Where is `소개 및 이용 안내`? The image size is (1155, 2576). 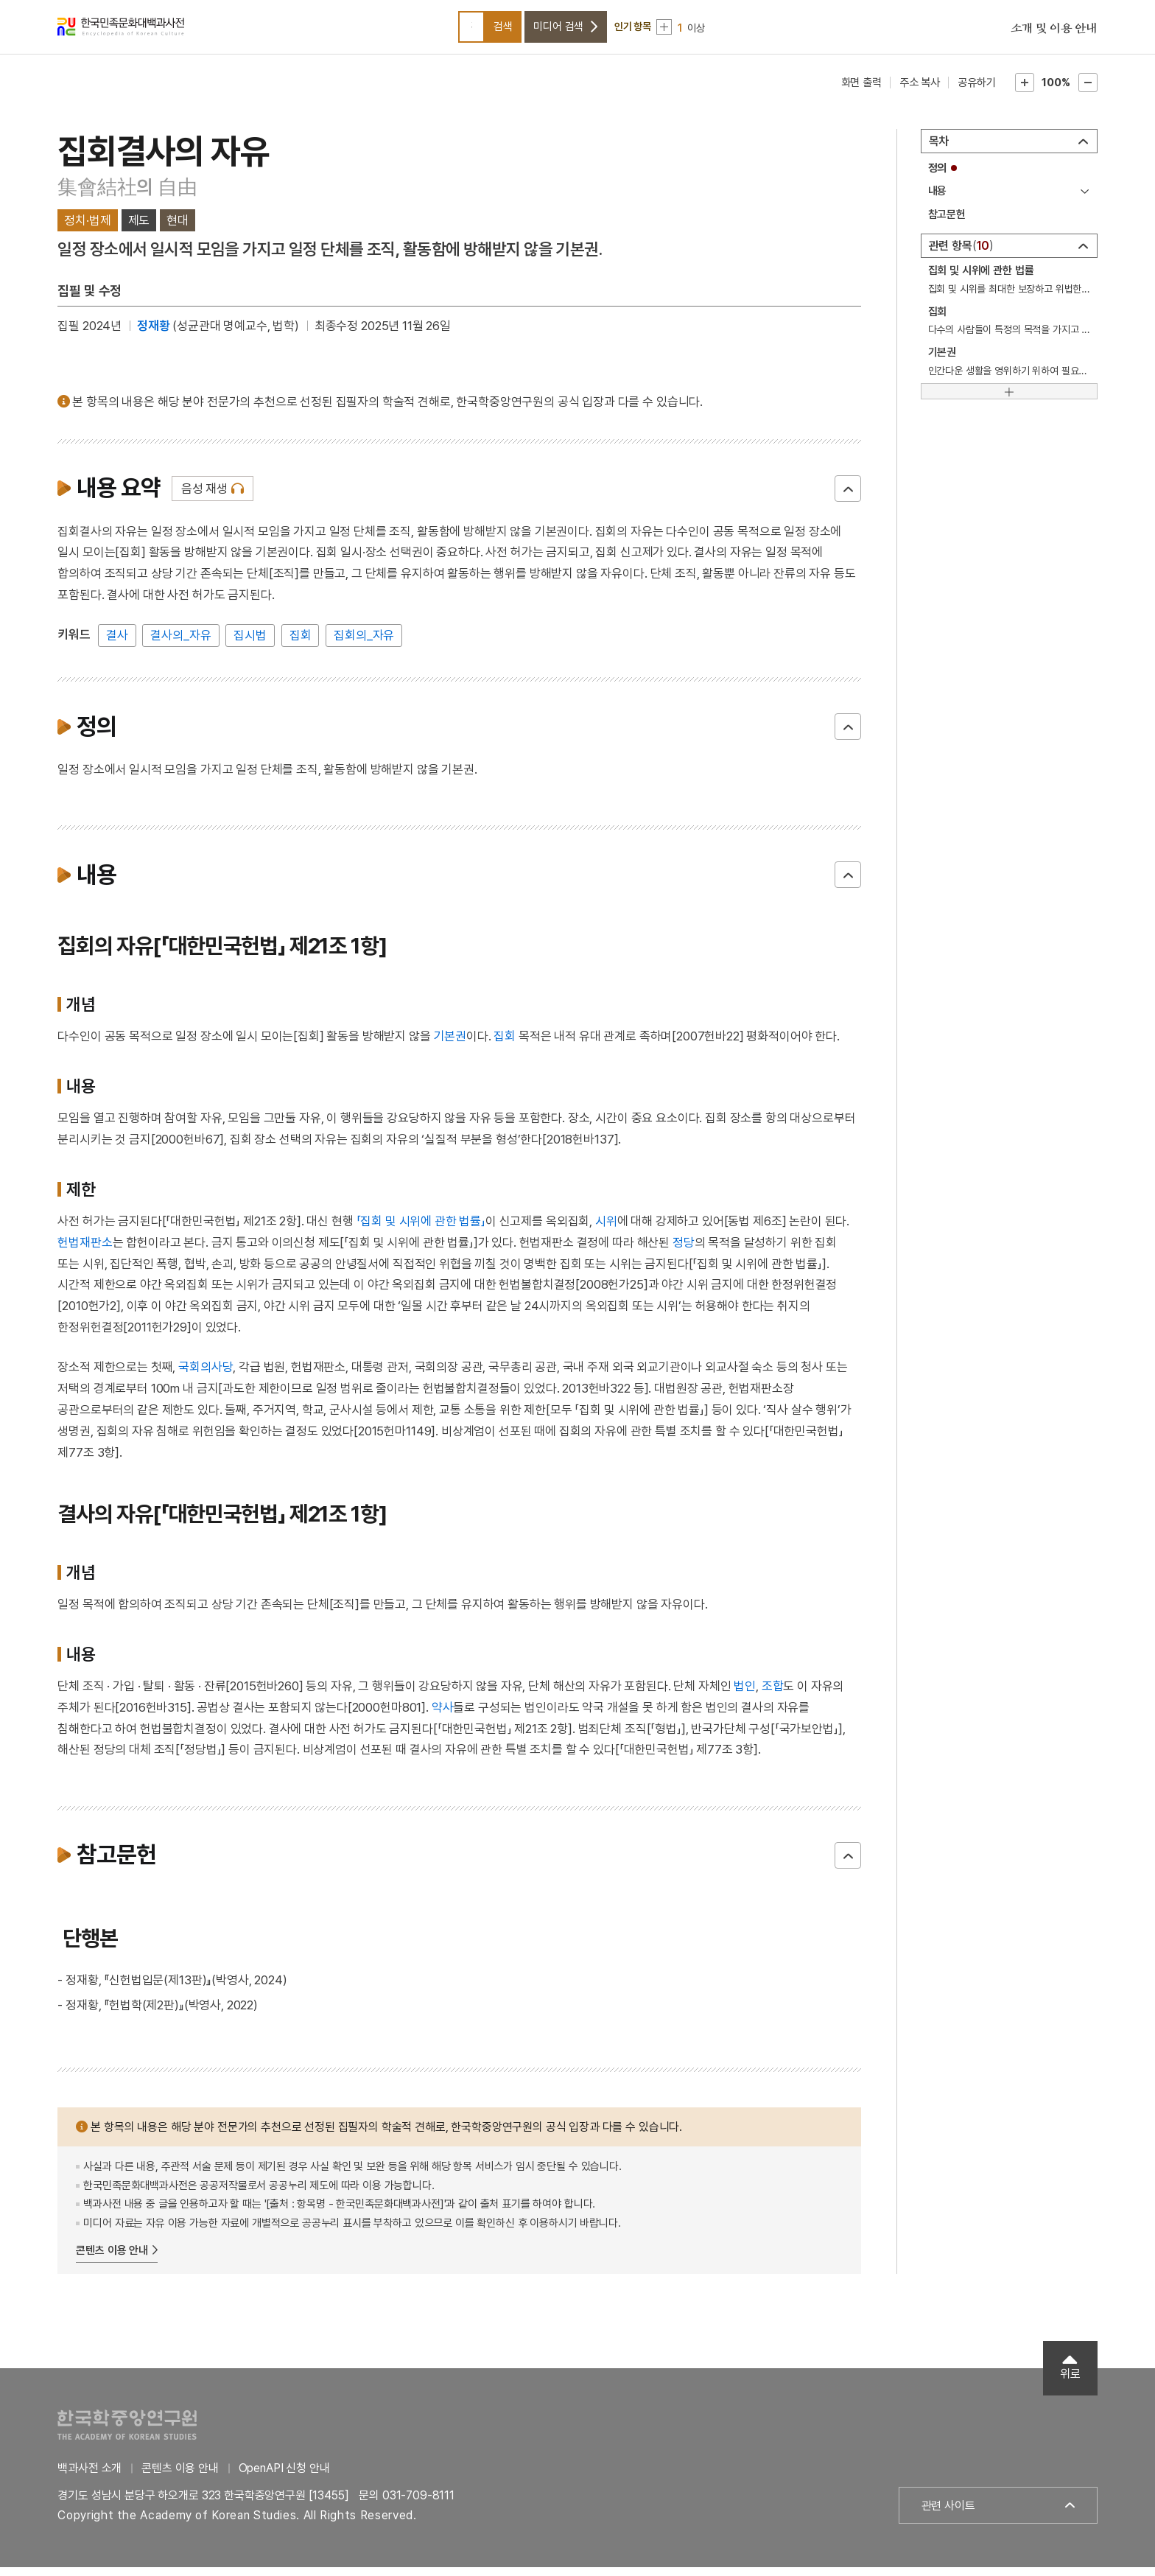
소개 및 이용 안내 is located at coordinates (1054, 33).